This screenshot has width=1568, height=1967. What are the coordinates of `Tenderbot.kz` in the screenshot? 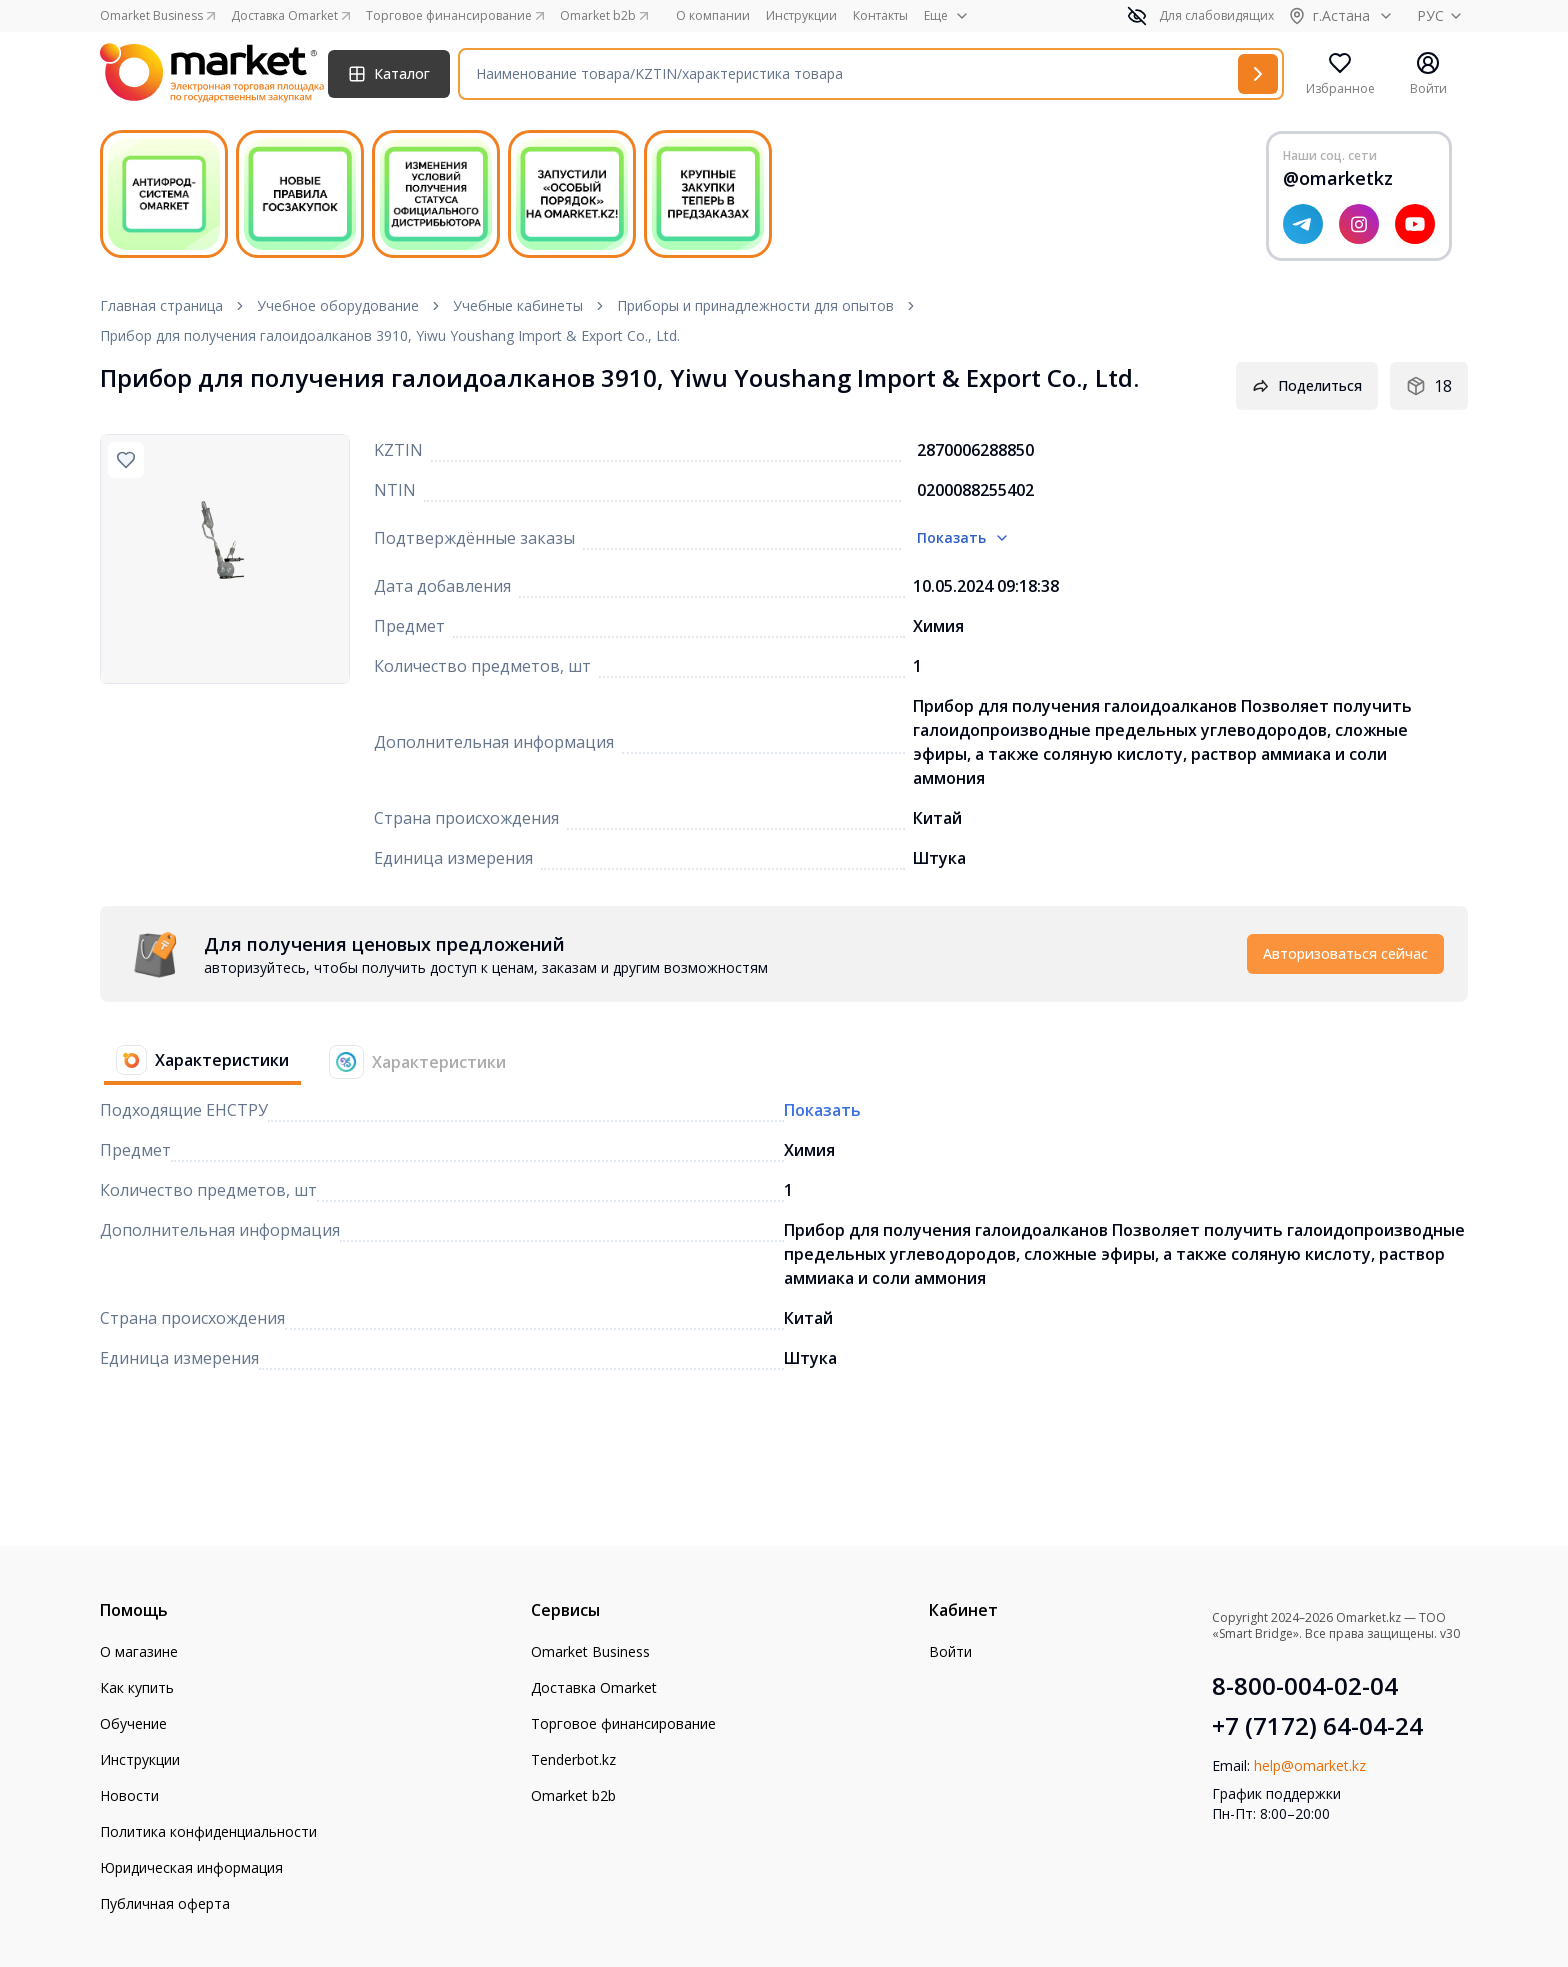 It's located at (573, 1759).